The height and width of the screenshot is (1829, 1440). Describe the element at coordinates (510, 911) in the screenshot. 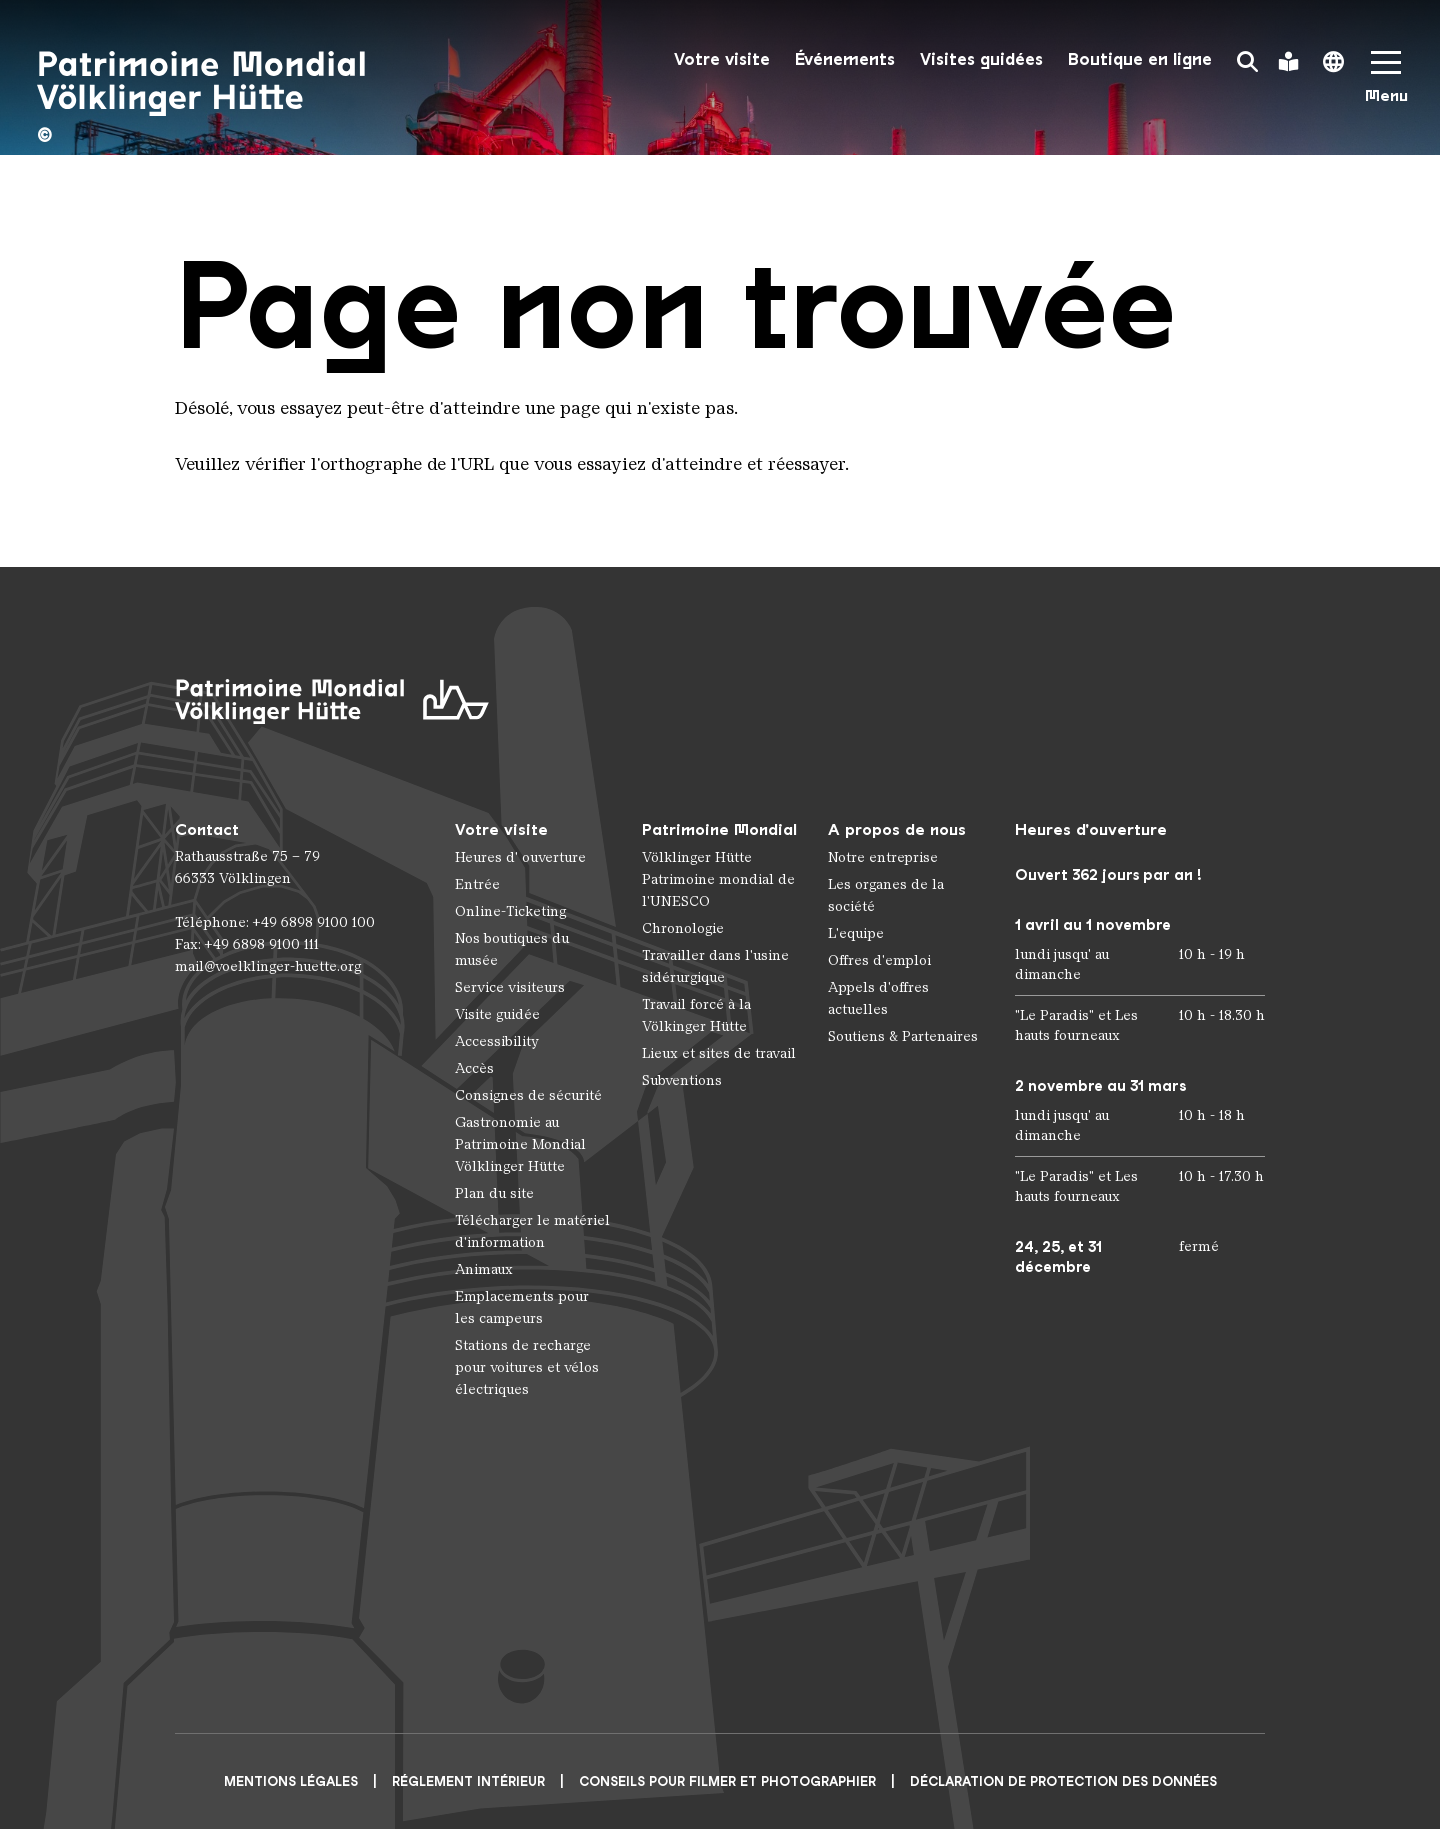

I see `Online-Ticketing` at that location.